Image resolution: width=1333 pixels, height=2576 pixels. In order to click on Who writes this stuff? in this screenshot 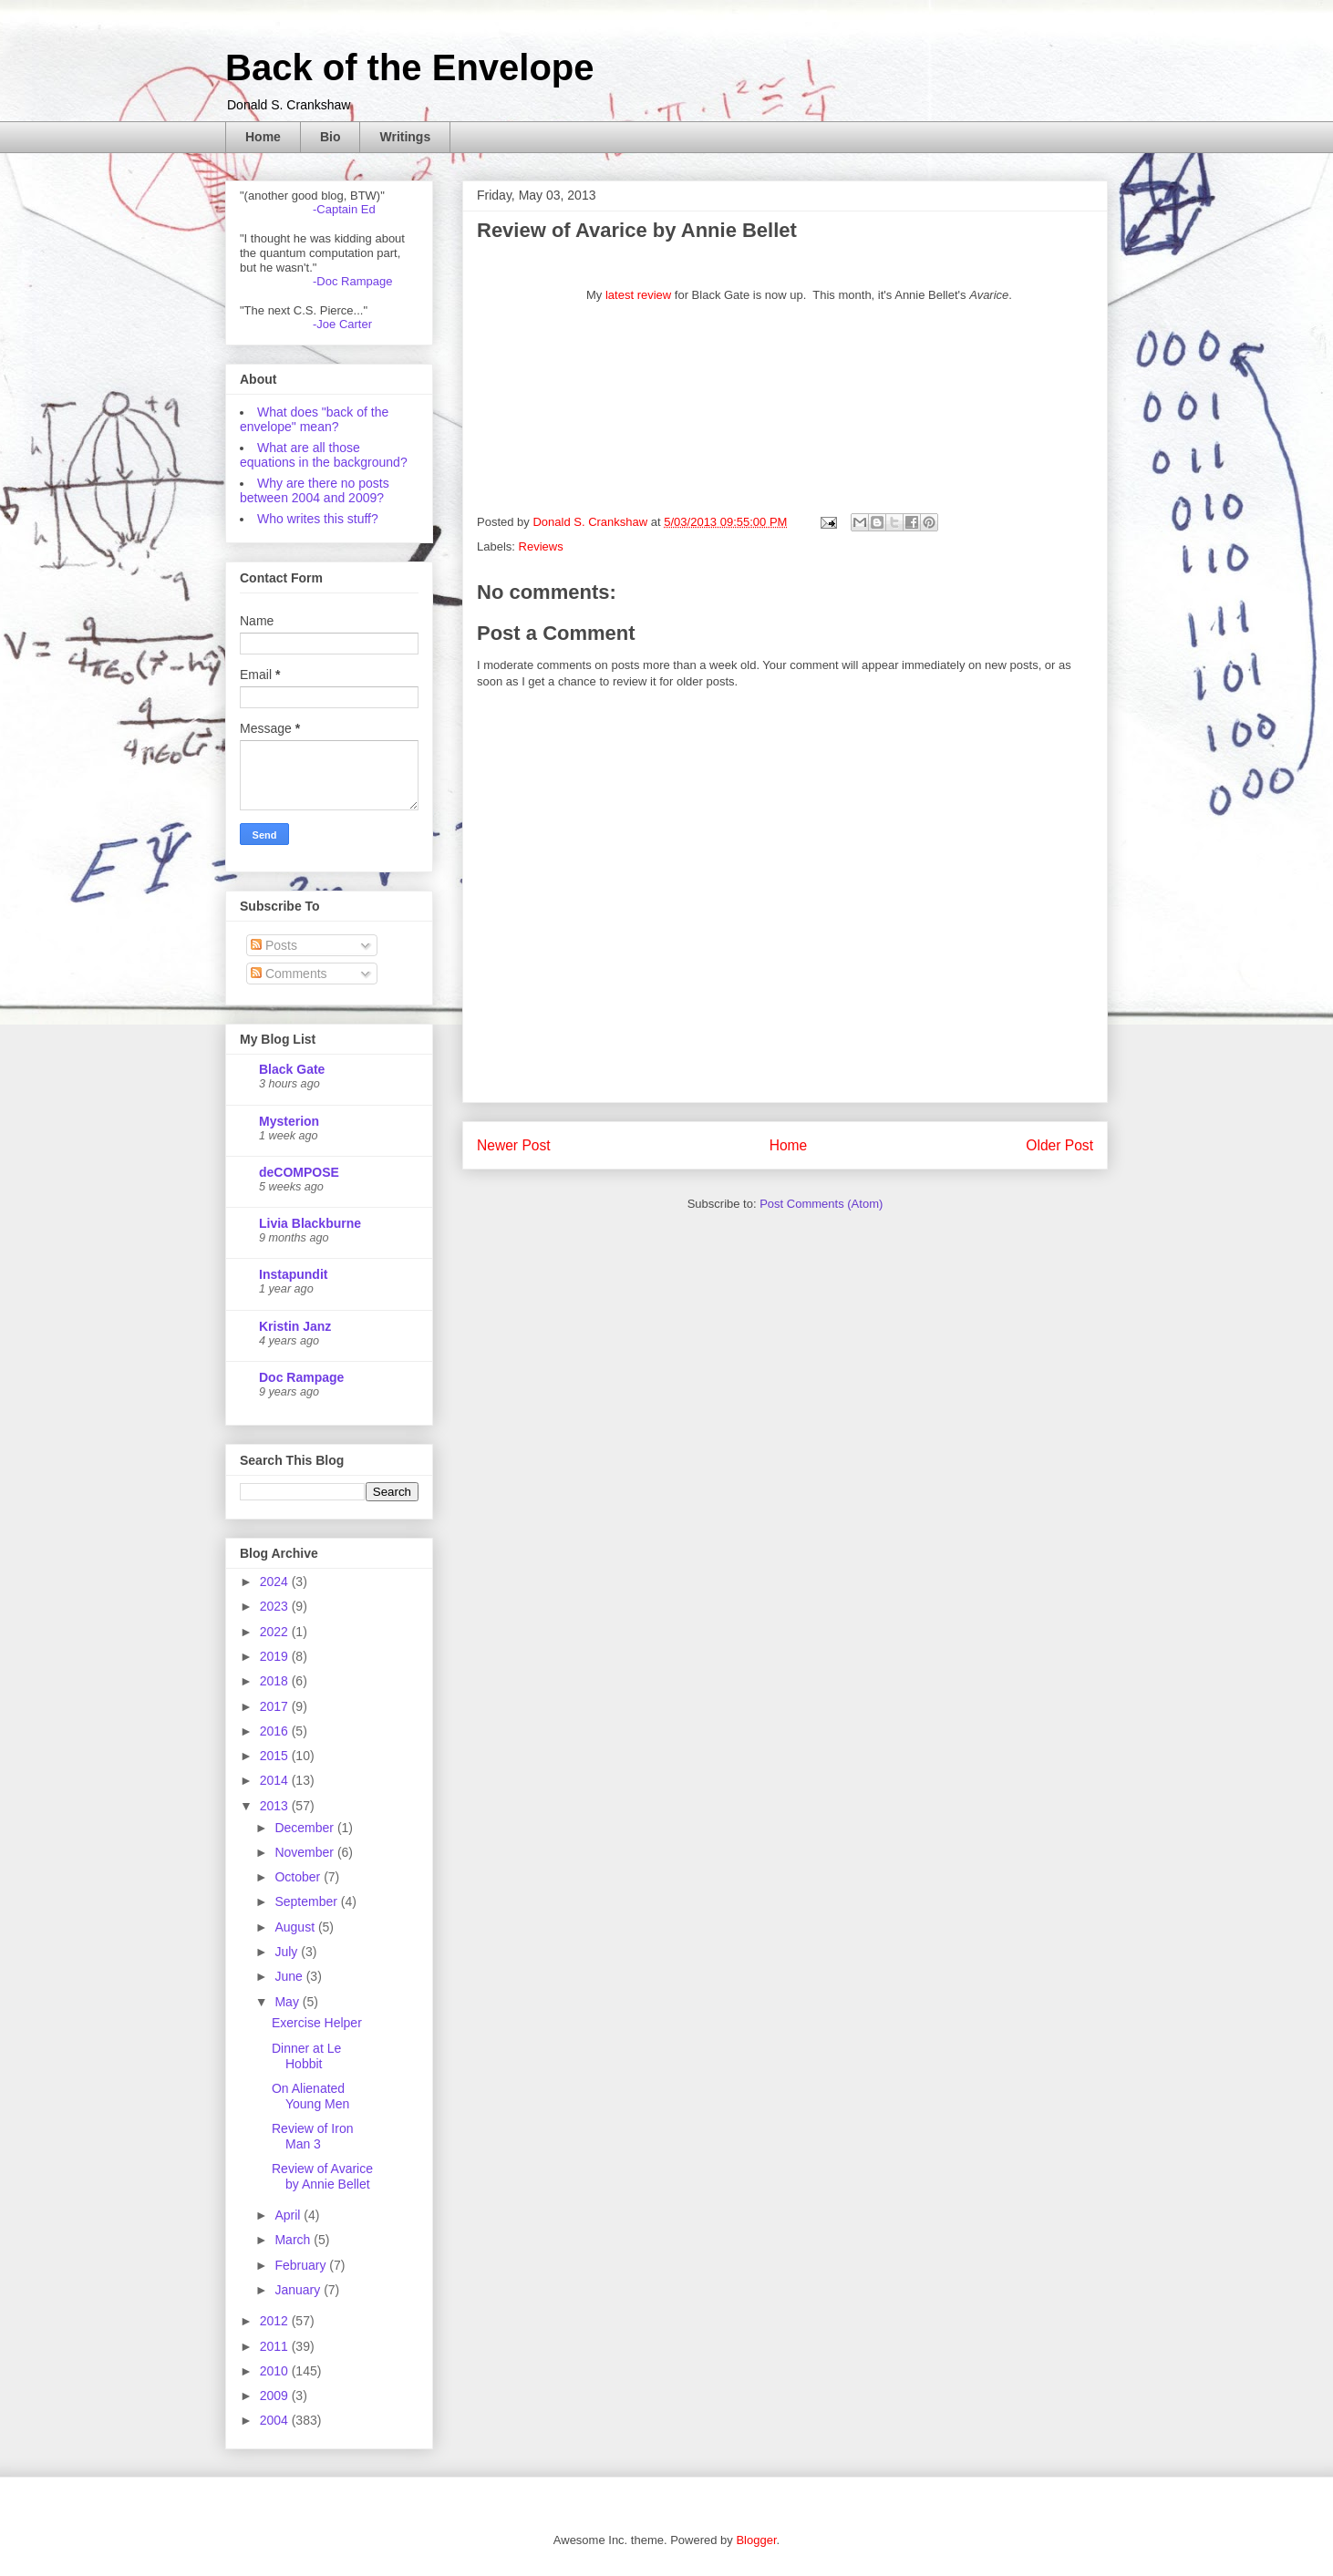, I will do `click(317, 518)`.